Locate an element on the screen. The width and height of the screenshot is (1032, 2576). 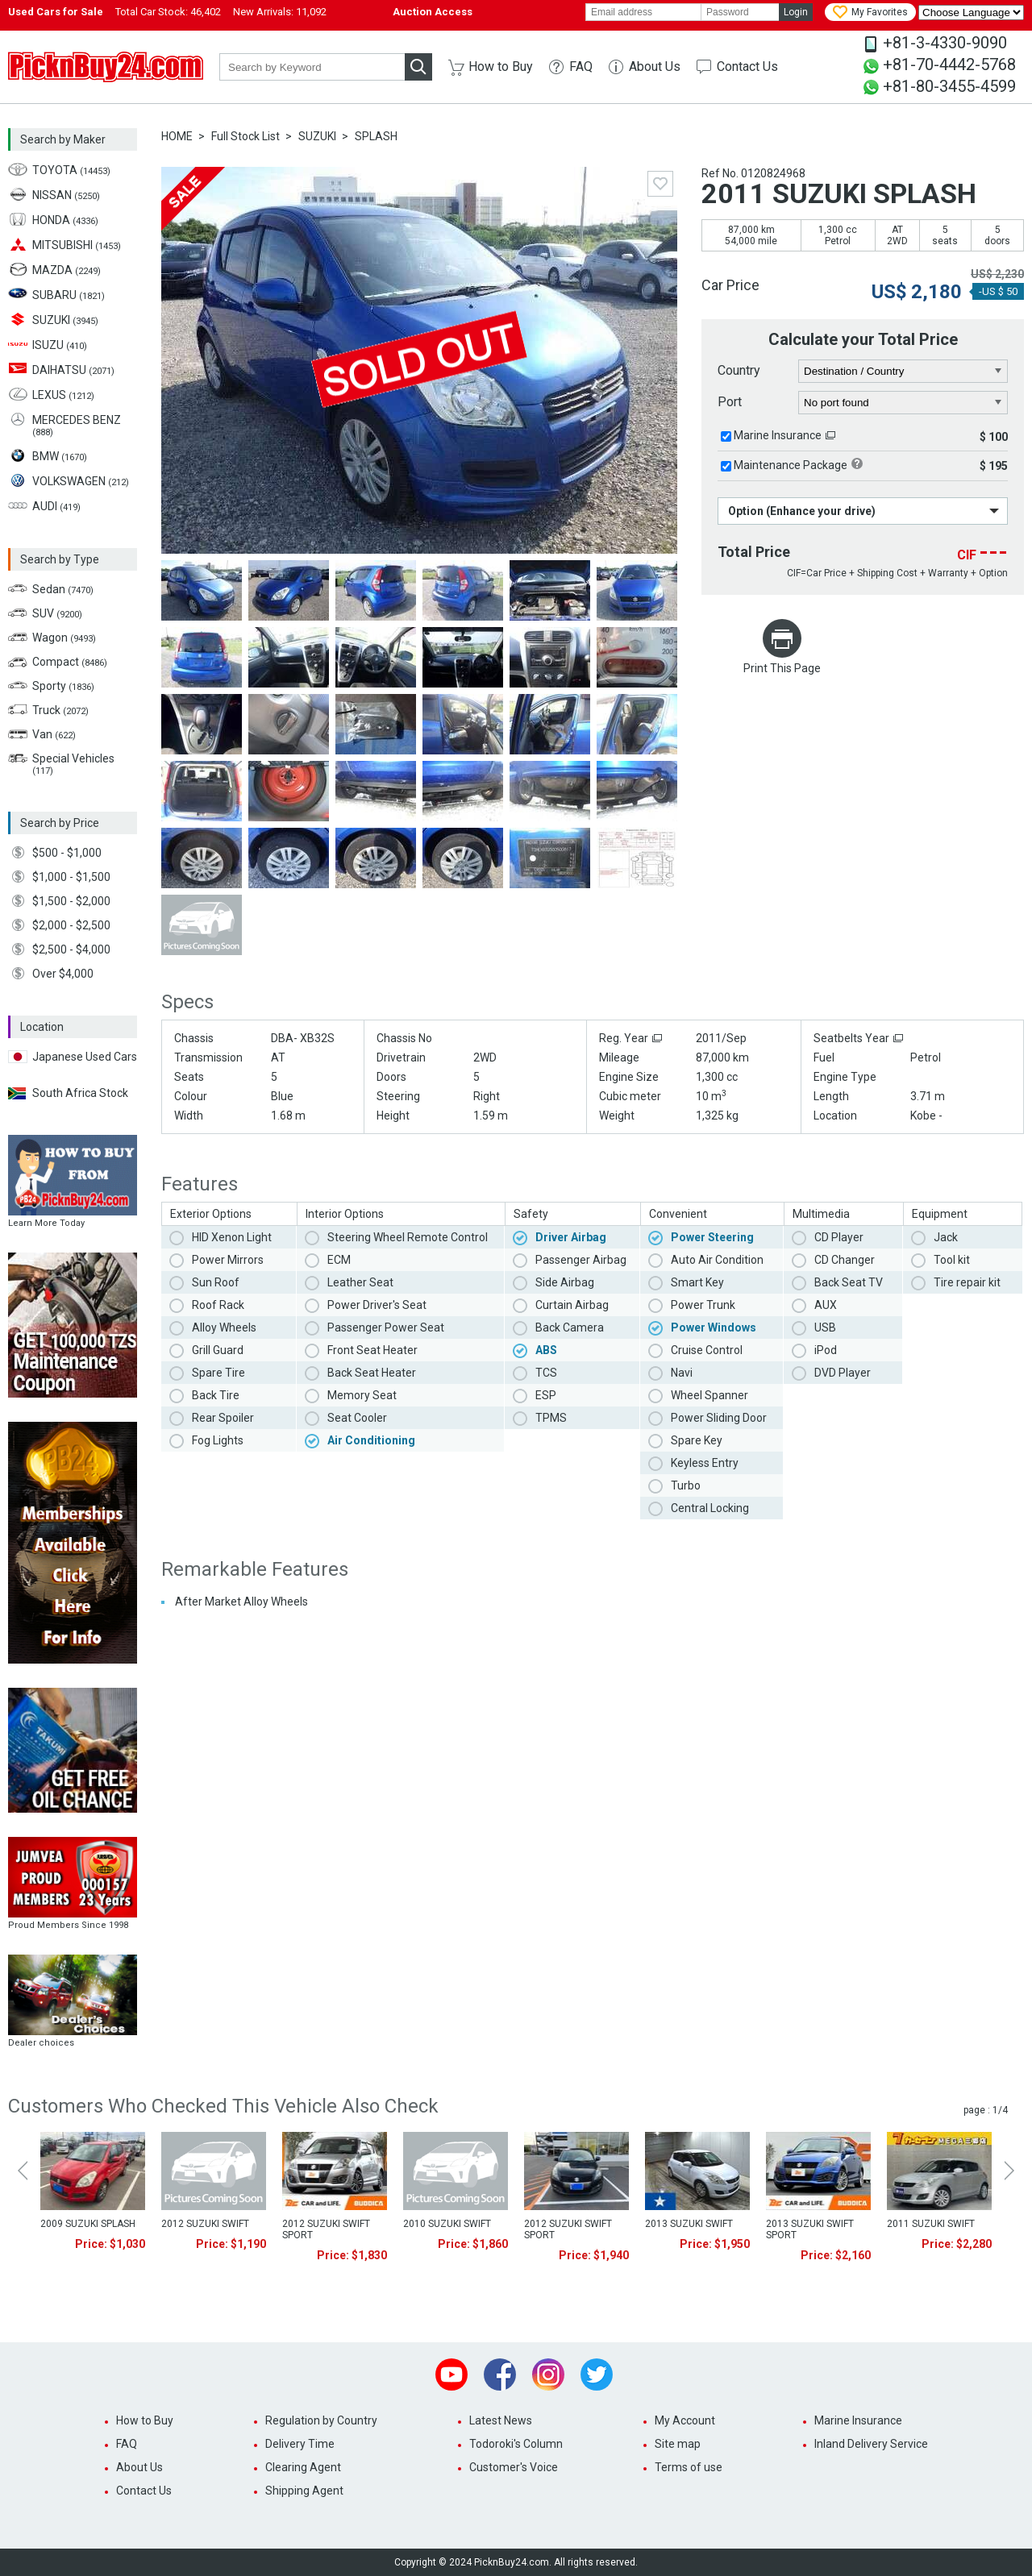
Shipping Agent is located at coordinates (304, 2490).